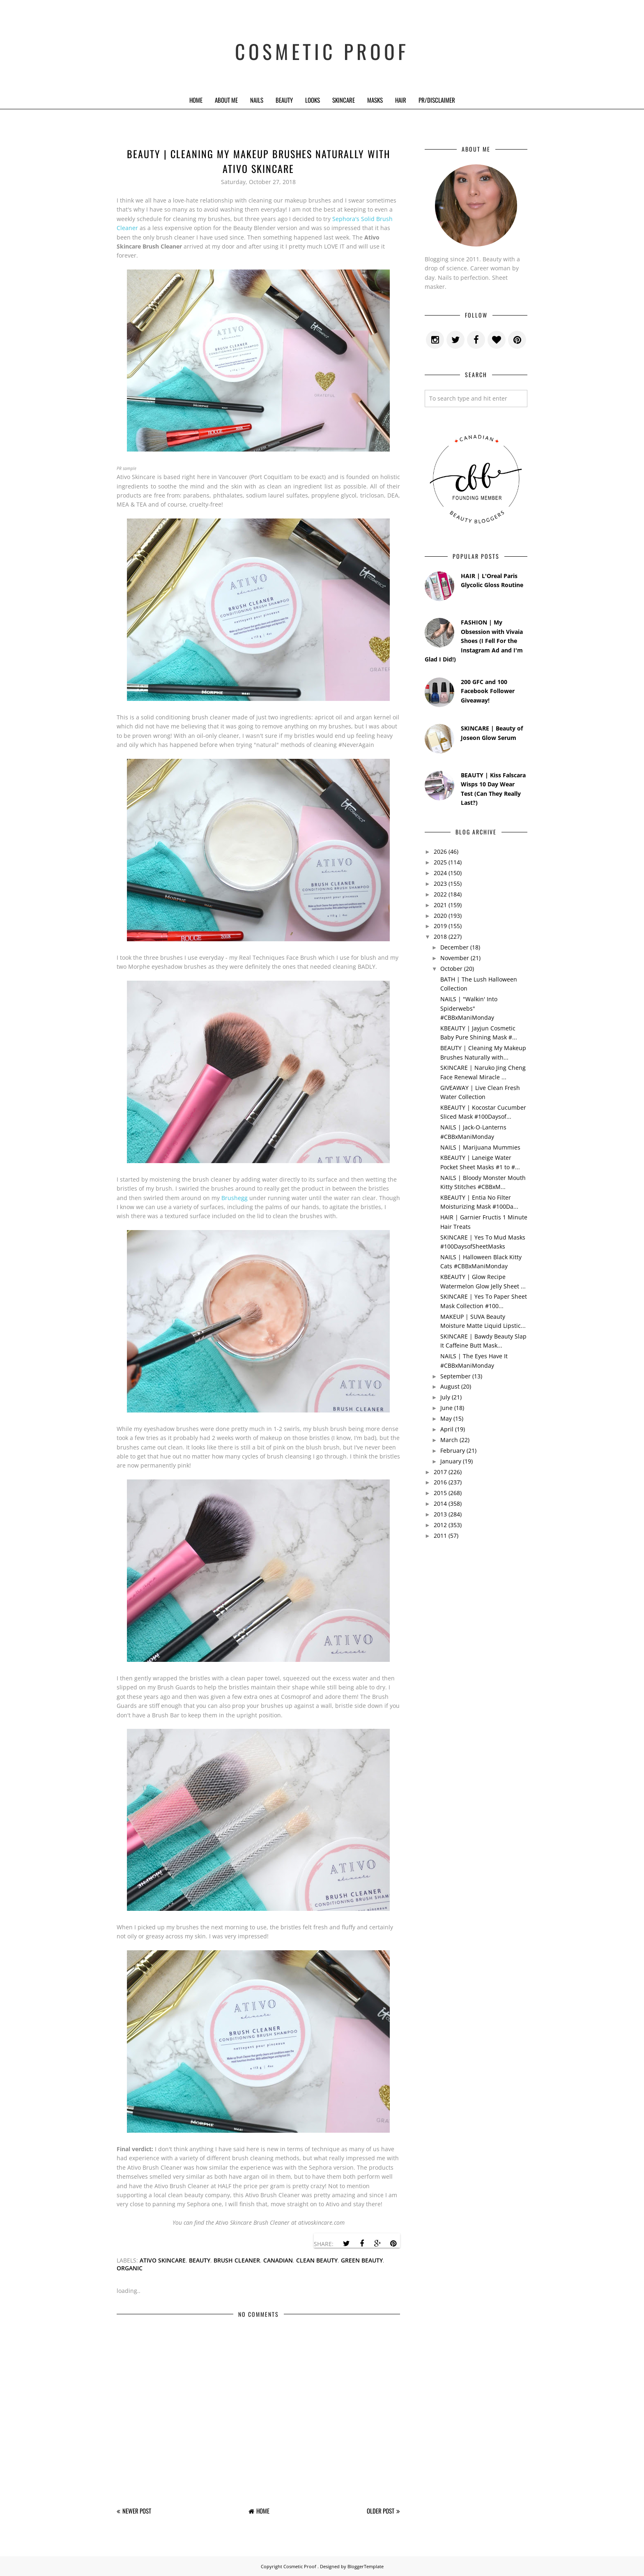  What do you see at coordinates (480, 1147) in the screenshot?
I see `NAILS | Marijuana Mummies` at bounding box center [480, 1147].